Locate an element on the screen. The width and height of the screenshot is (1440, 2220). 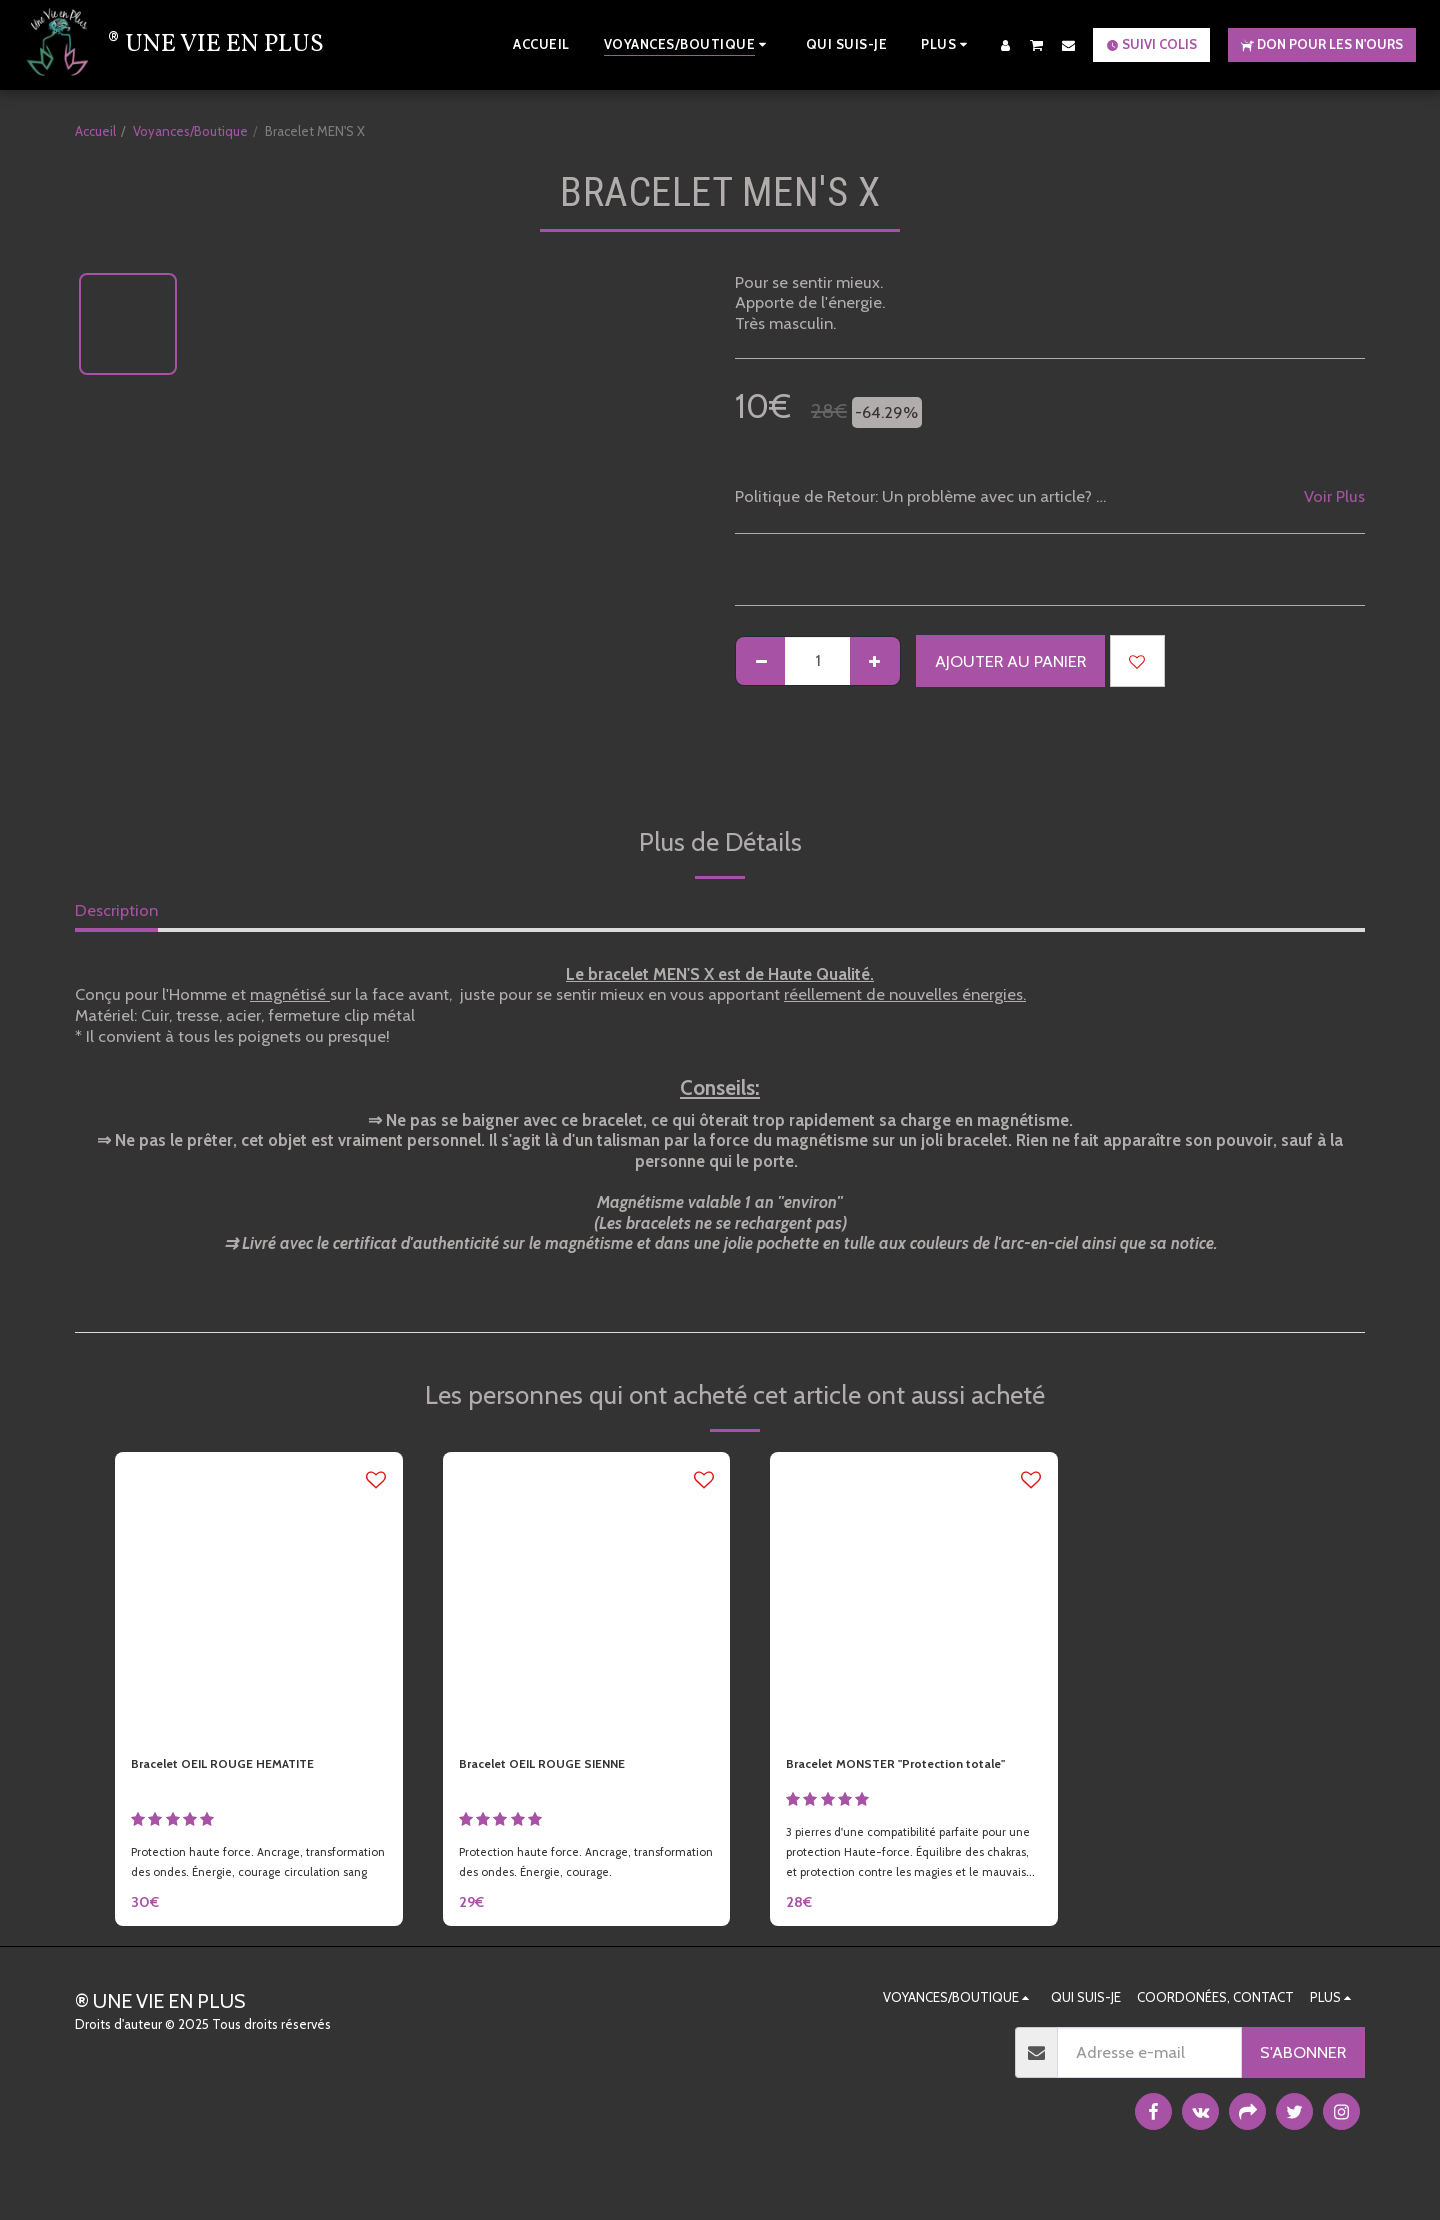
Voyances/Boutique is located at coordinates (190, 131).